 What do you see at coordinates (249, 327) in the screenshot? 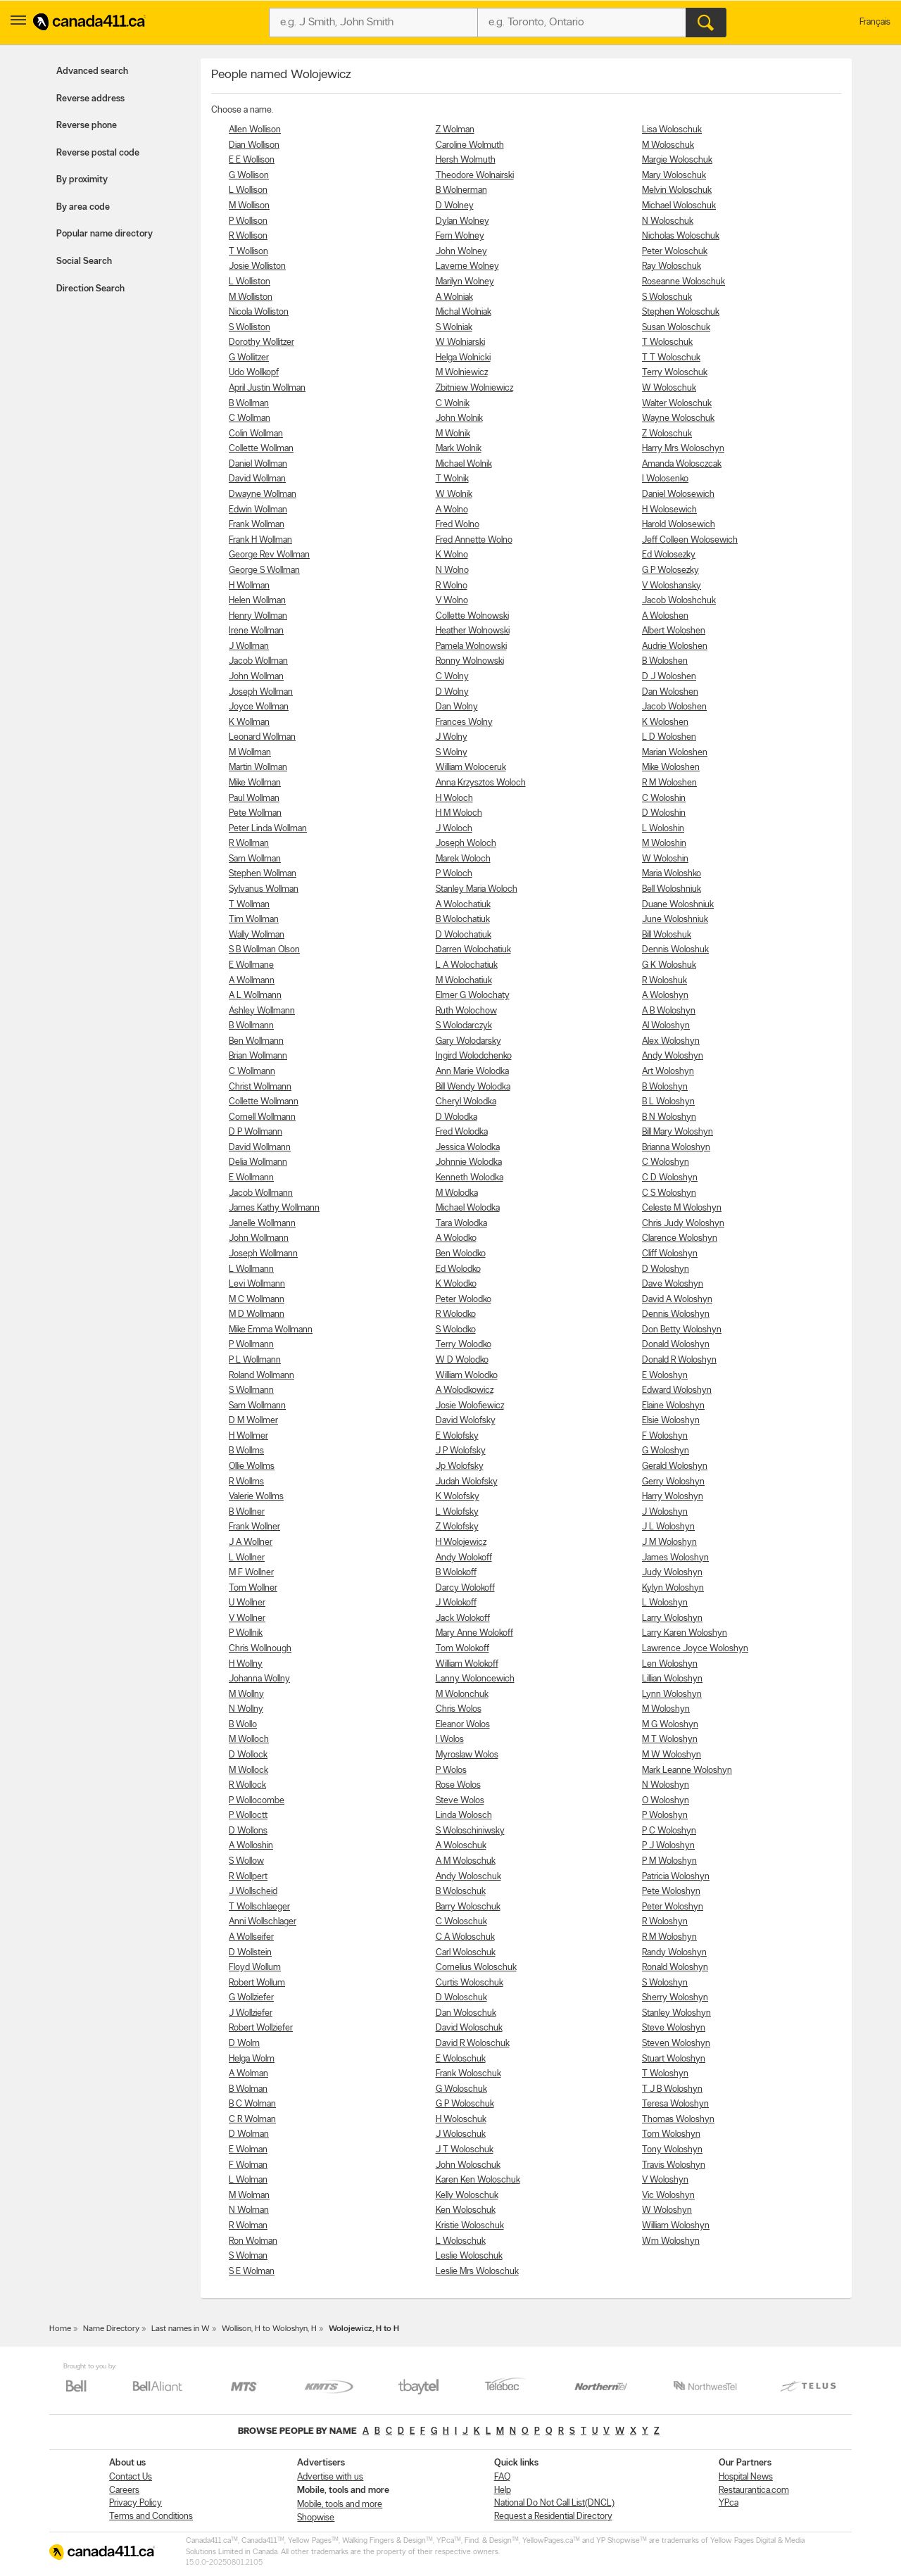
I see `S Wolliston` at bounding box center [249, 327].